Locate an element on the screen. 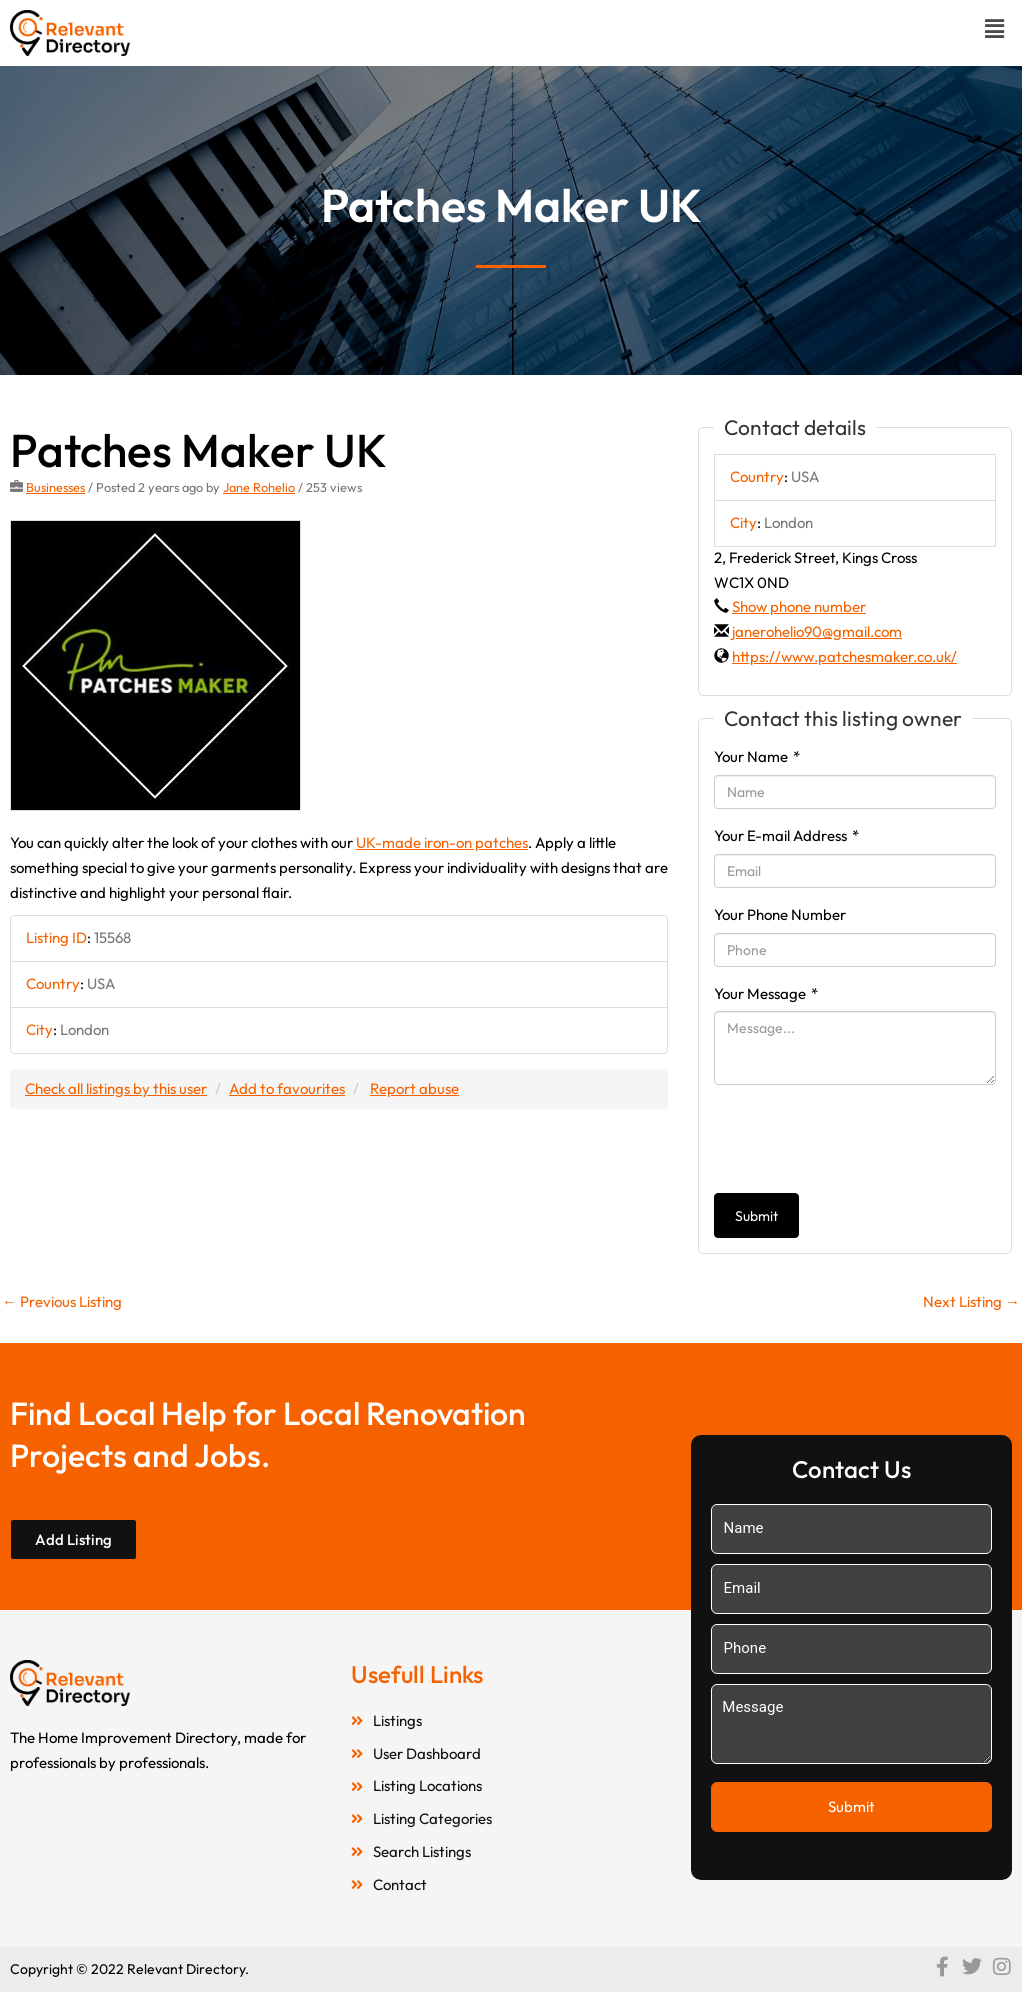 This screenshot has width=1022, height=1992. Your Message is located at coordinates (766, 993).